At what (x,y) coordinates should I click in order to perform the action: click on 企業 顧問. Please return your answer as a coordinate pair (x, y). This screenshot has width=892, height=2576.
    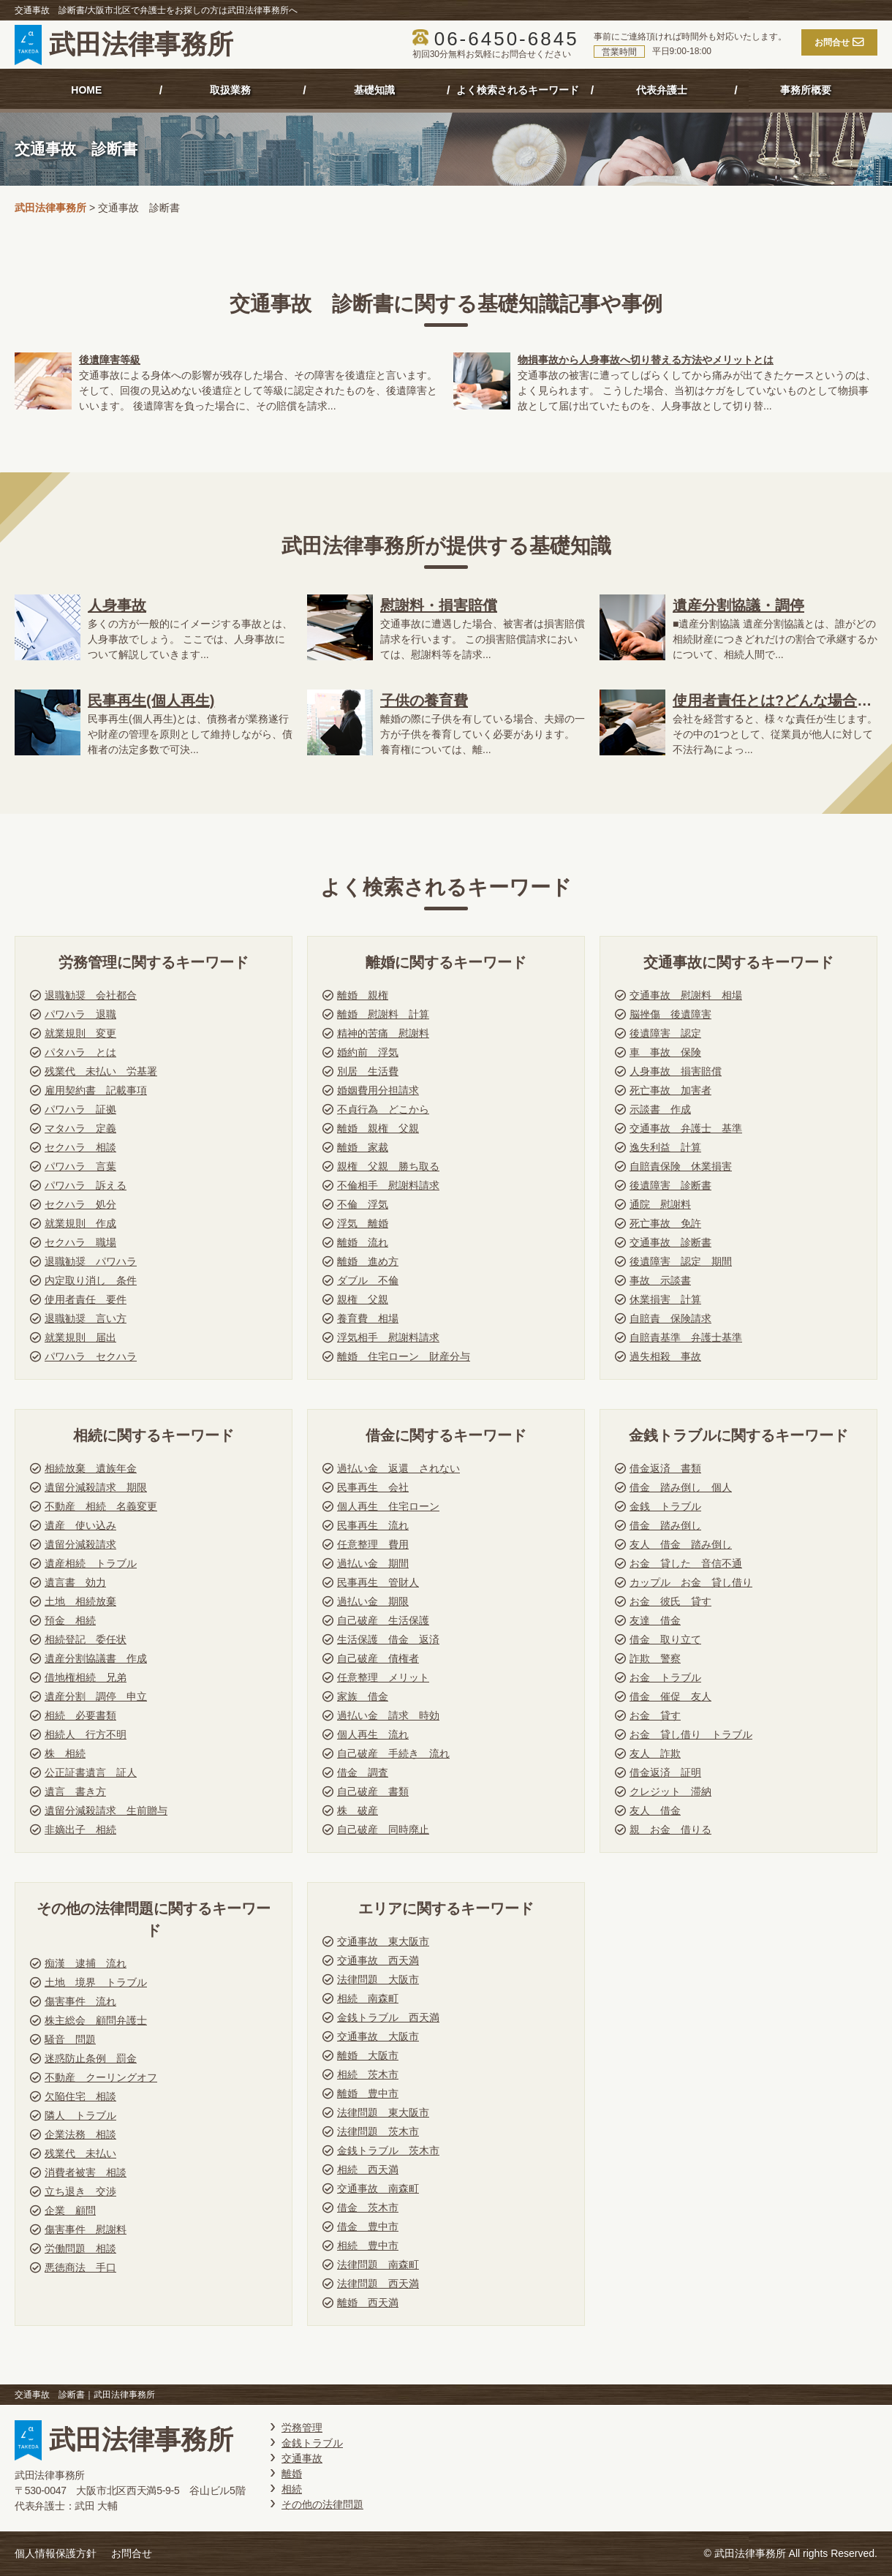
    Looking at the image, I should click on (70, 2210).